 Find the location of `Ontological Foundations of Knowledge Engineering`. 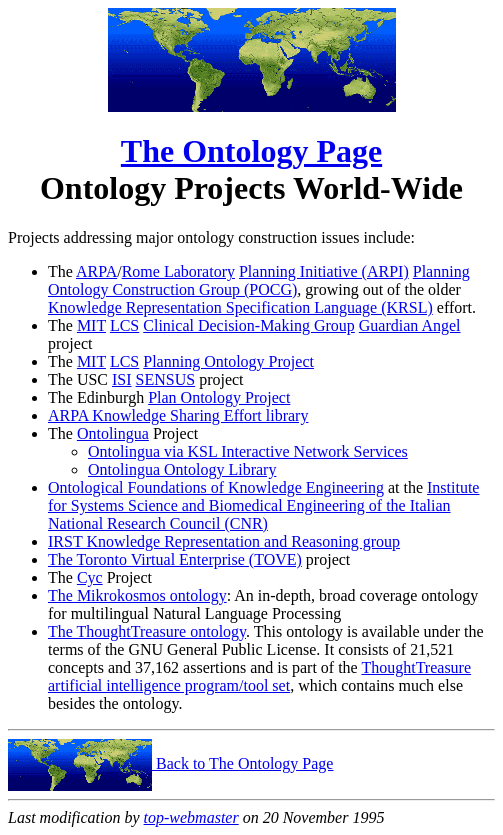

Ontological Foundations of Knowledge Engineering is located at coordinates (216, 487).